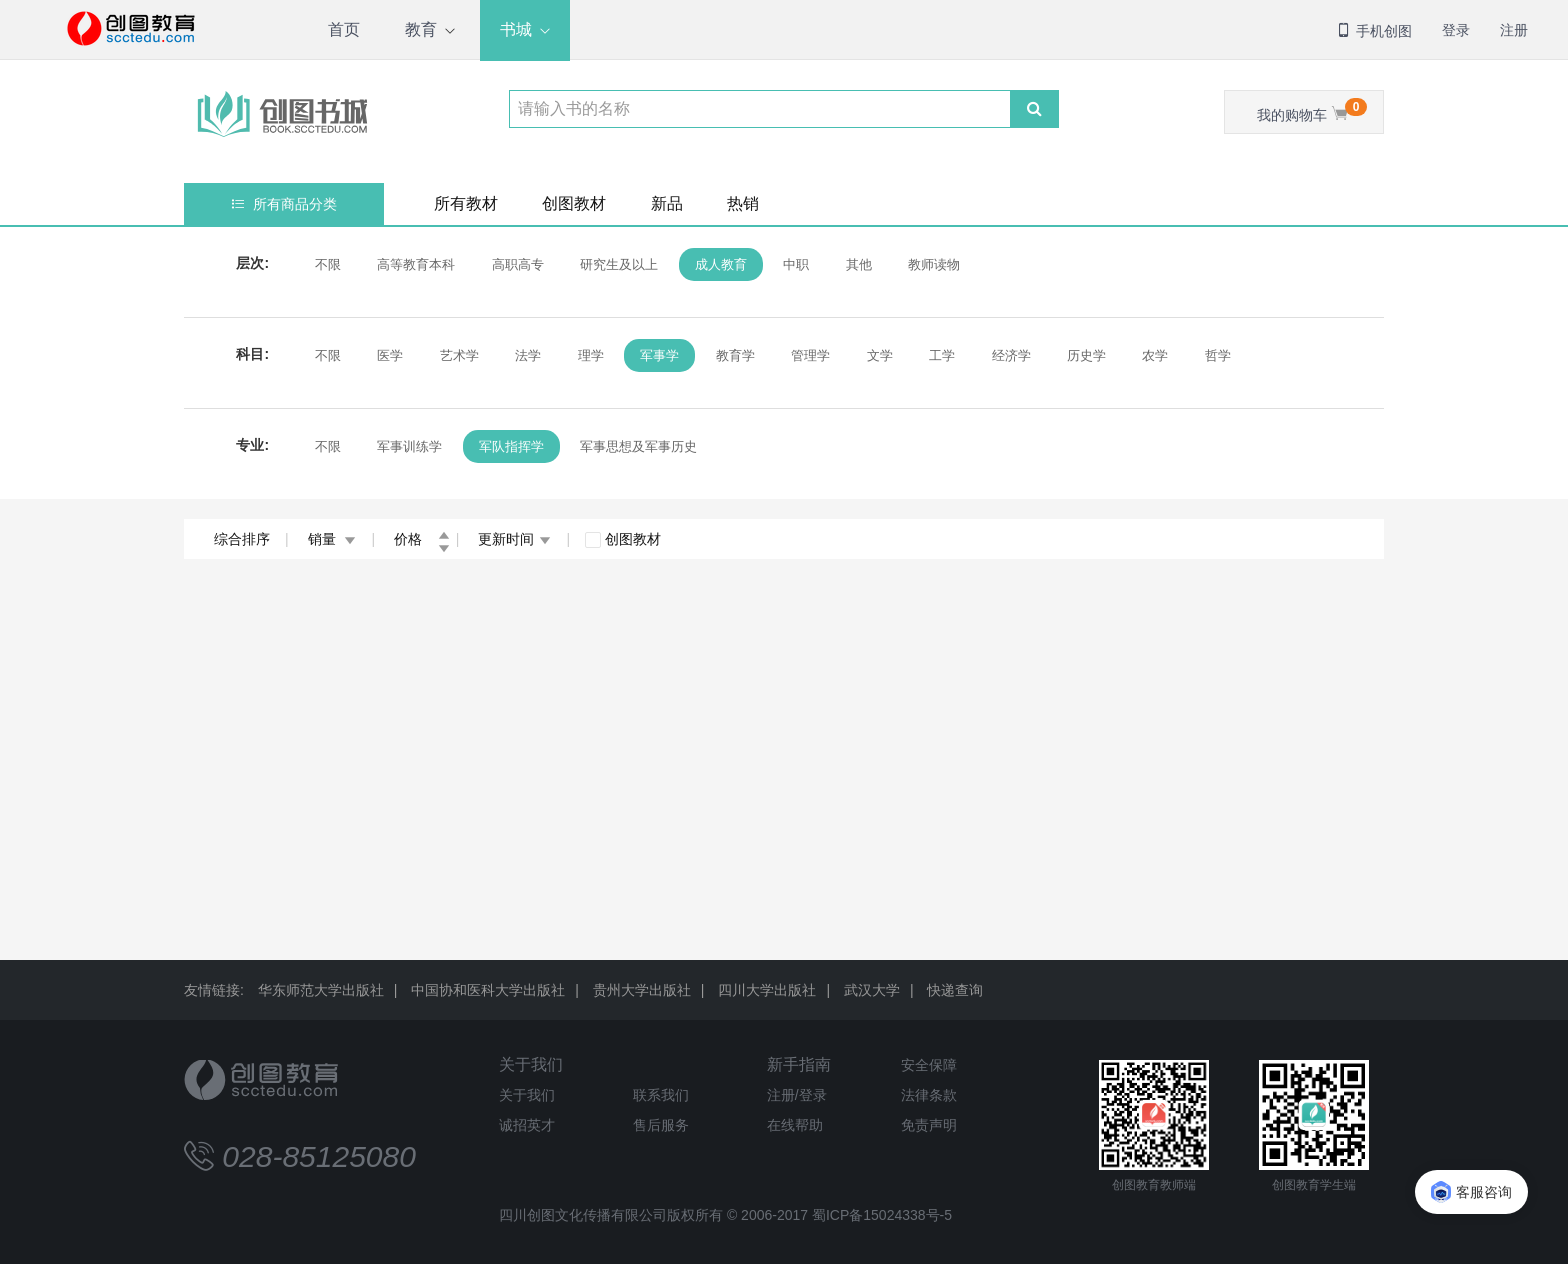  Describe the element at coordinates (796, 264) in the screenshot. I see `中职` at that location.